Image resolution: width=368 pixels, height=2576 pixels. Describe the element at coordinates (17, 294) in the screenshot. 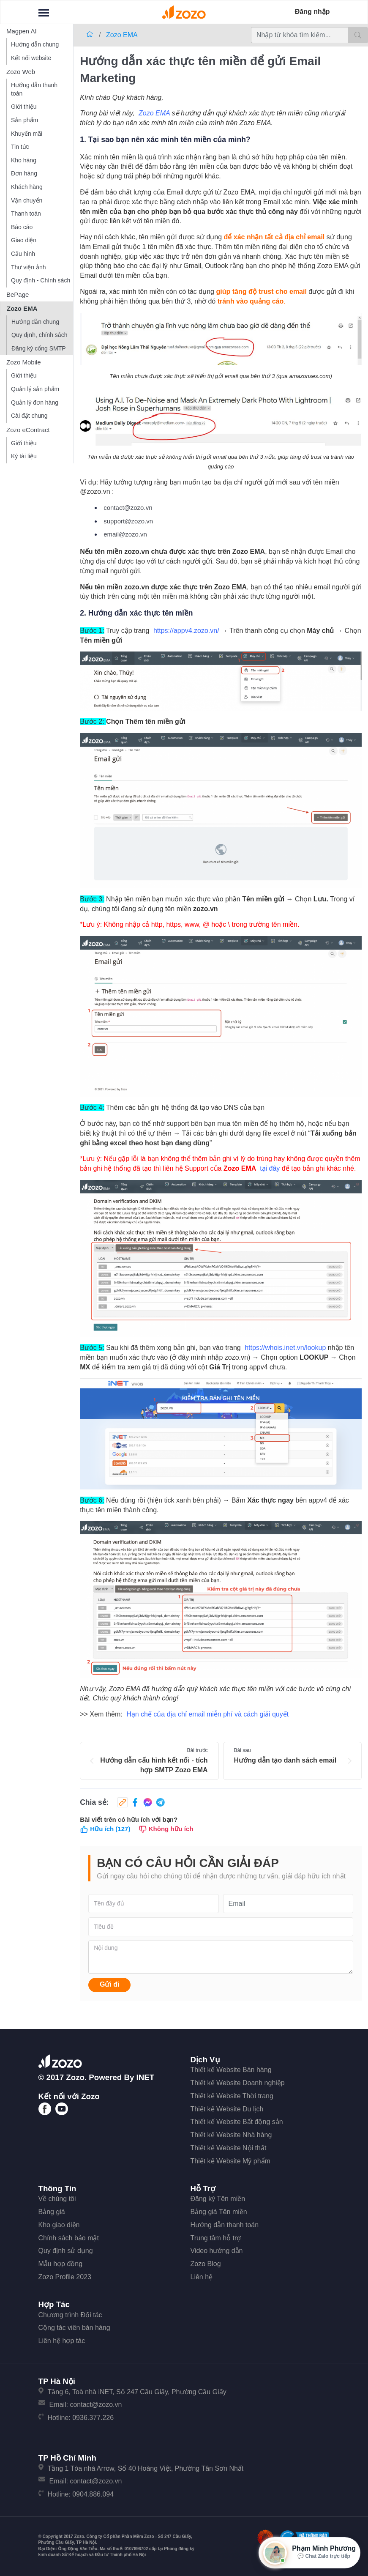

I see `BePage` at that location.